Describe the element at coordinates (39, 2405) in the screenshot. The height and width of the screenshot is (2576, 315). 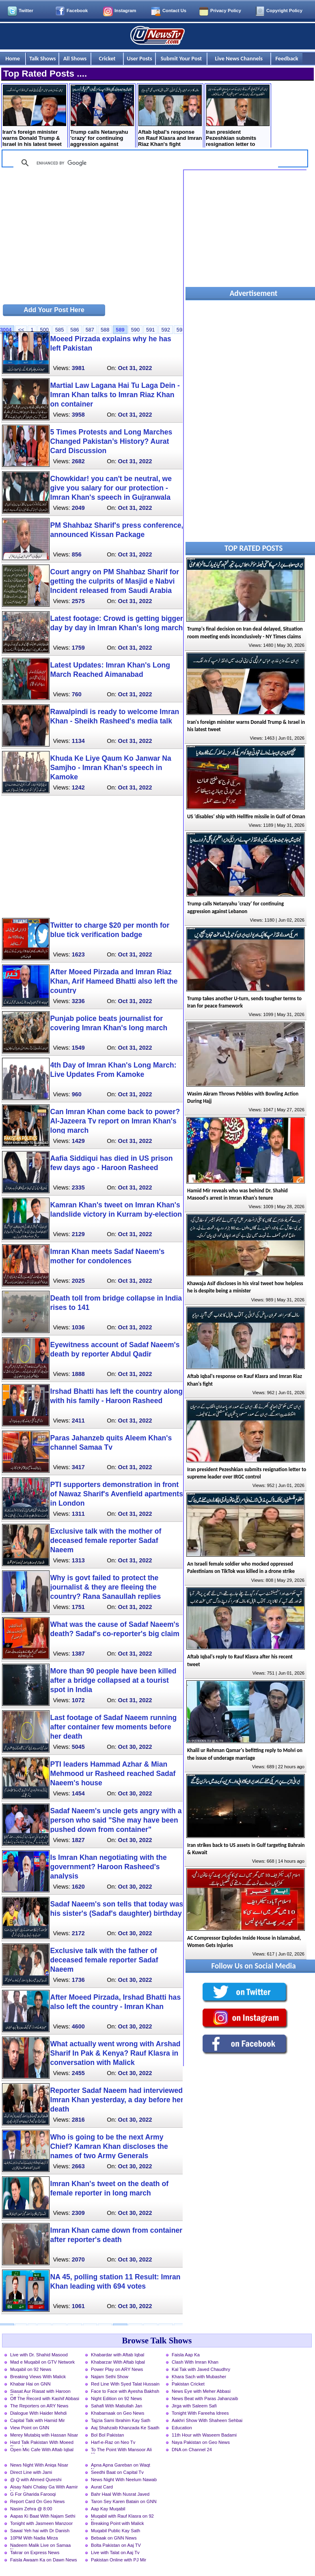
I see `The Reporters on ARY News` at that location.